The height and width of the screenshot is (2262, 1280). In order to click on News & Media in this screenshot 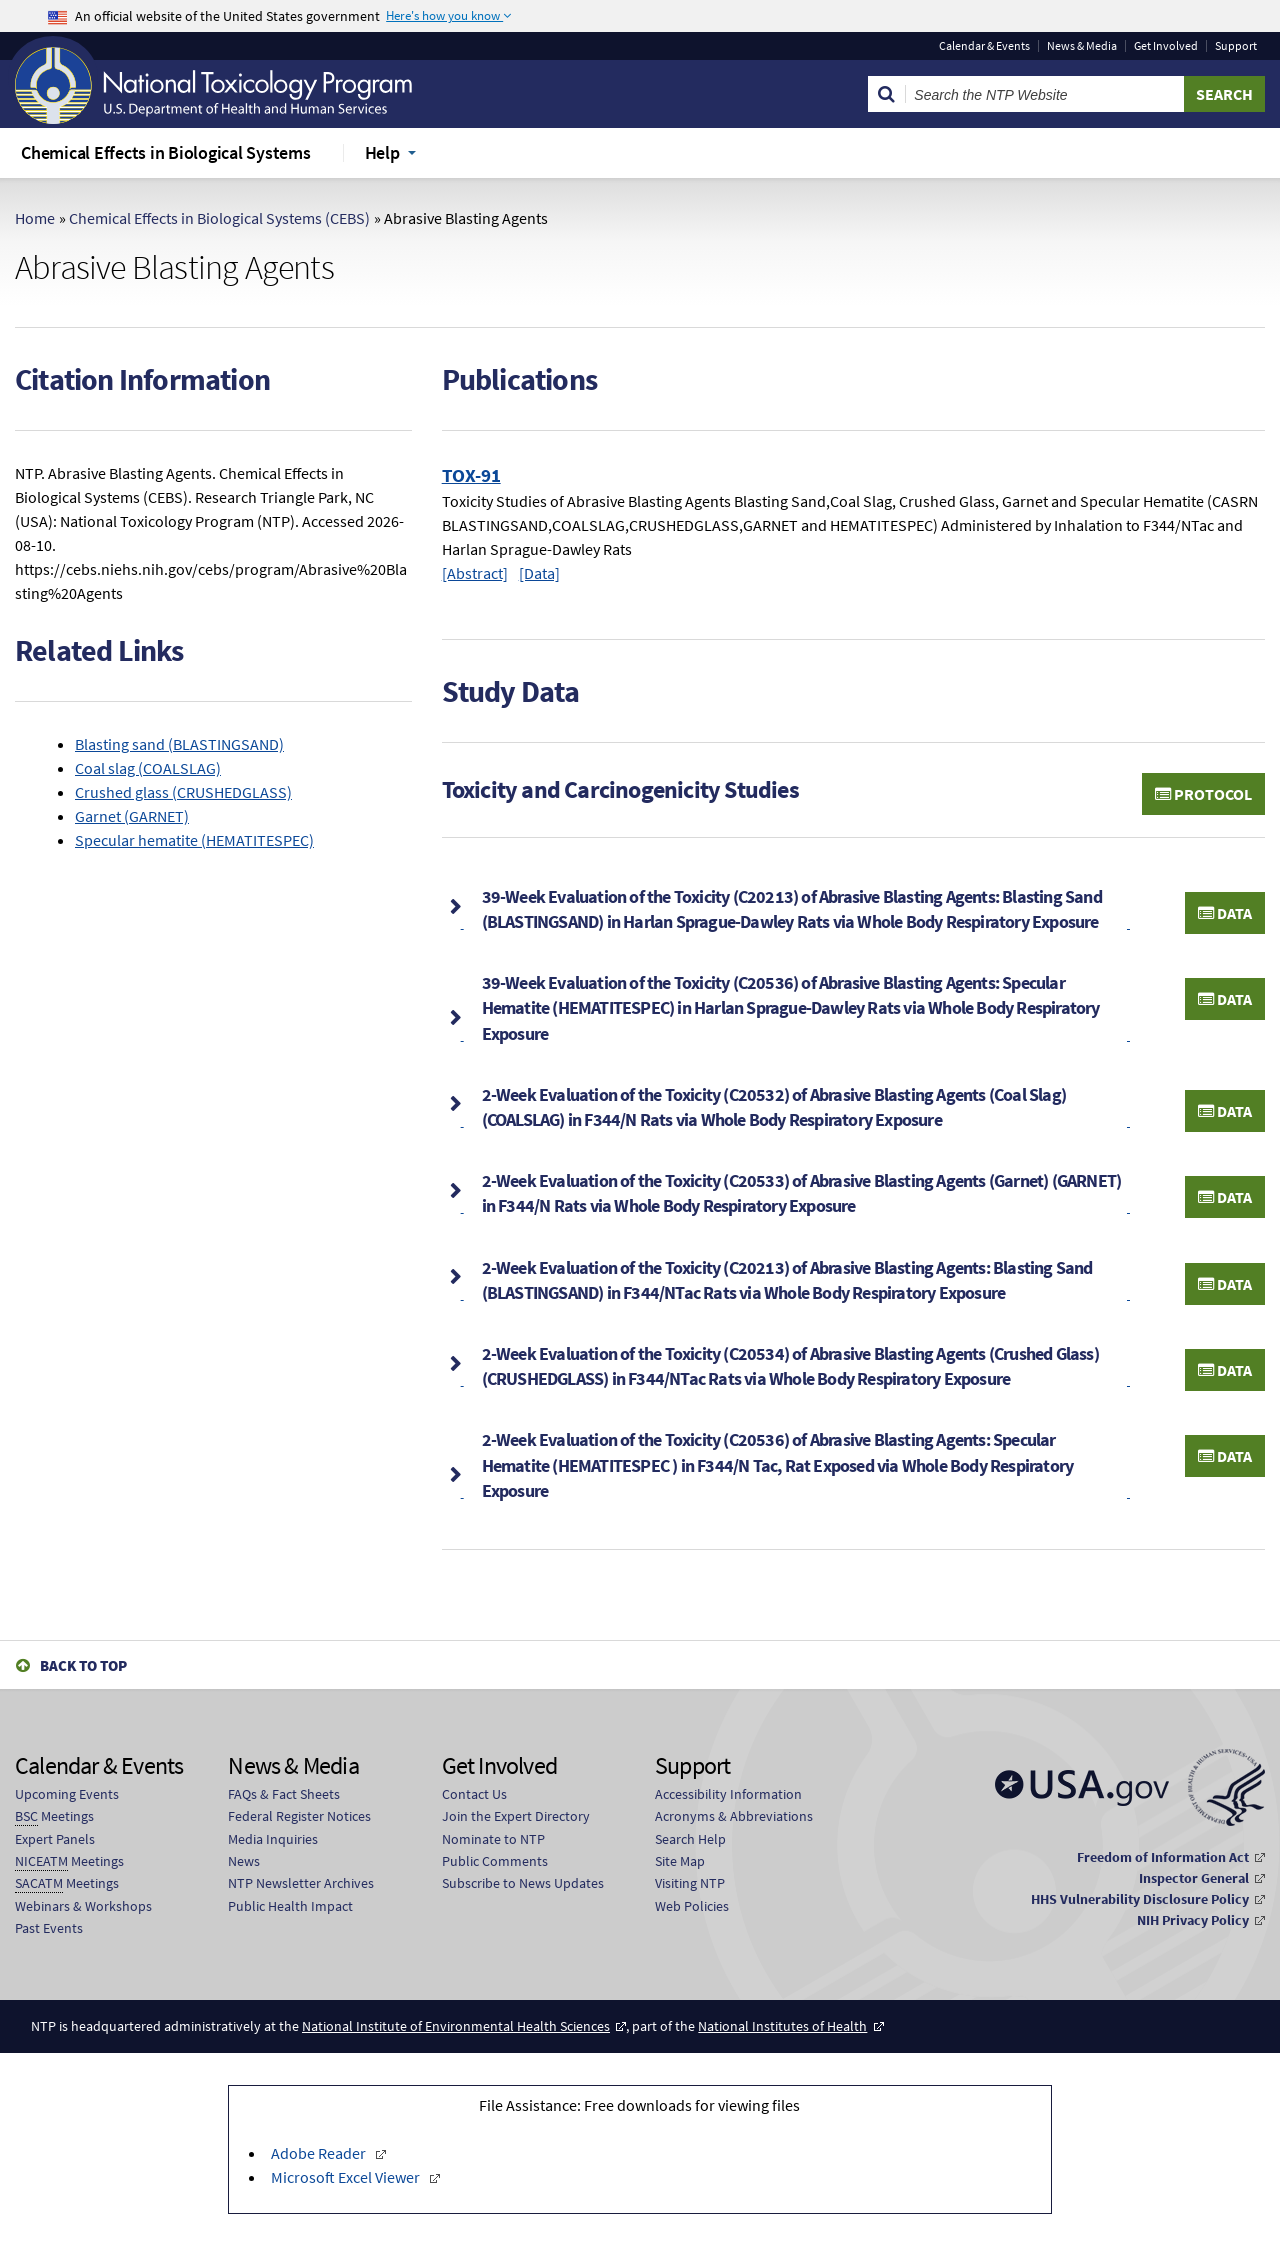, I will do `click(1082, 46)`.